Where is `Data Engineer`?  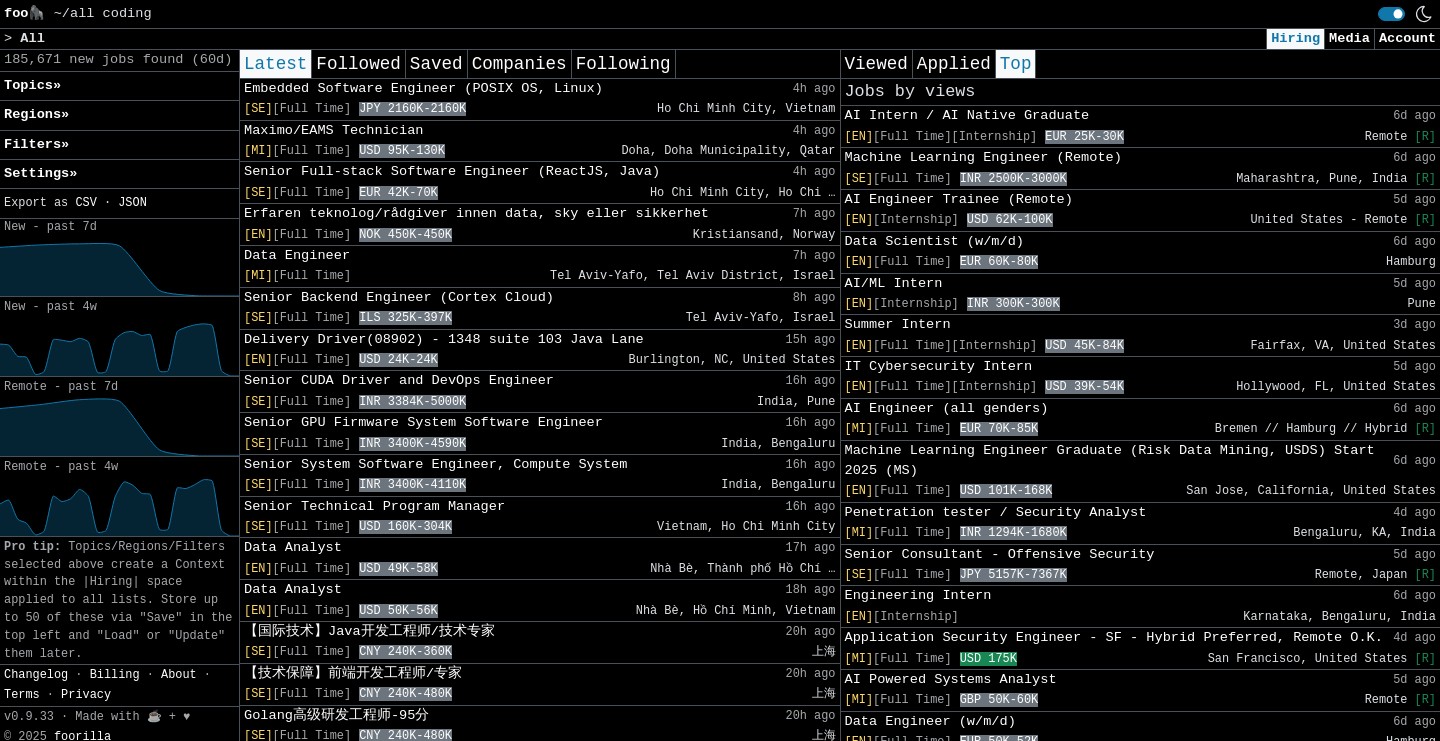
Data Engineer is located at coordinates (297, 255).